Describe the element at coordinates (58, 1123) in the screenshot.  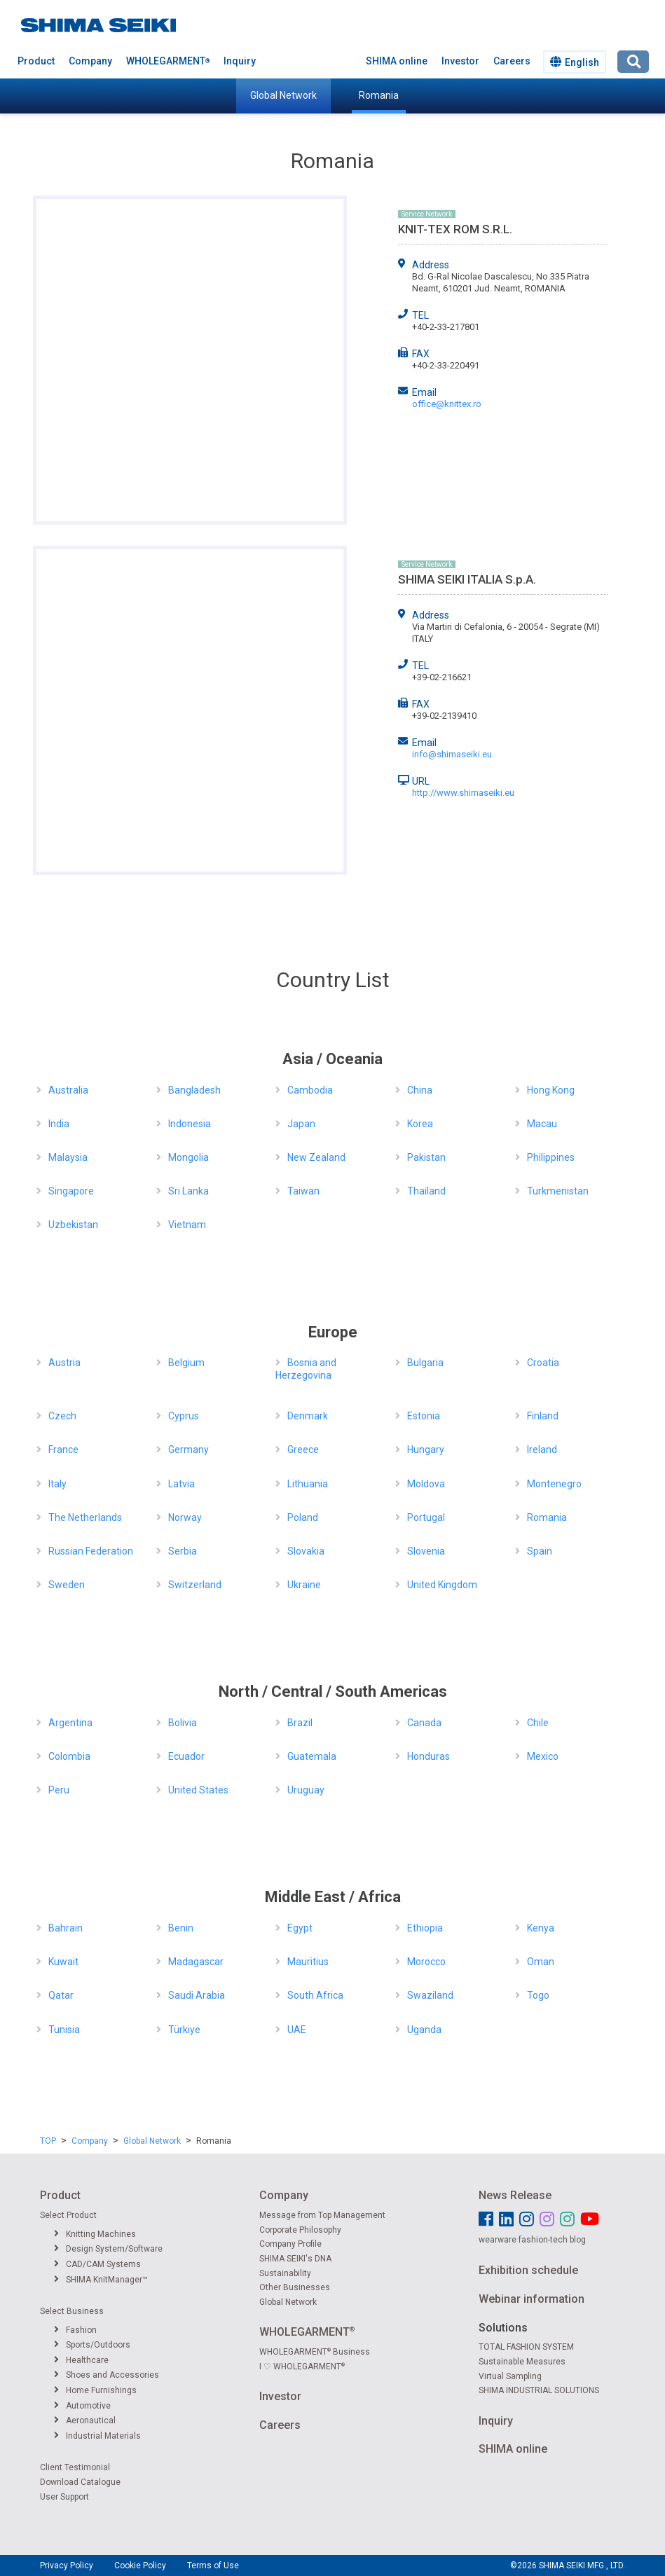
I see `India` at that location.